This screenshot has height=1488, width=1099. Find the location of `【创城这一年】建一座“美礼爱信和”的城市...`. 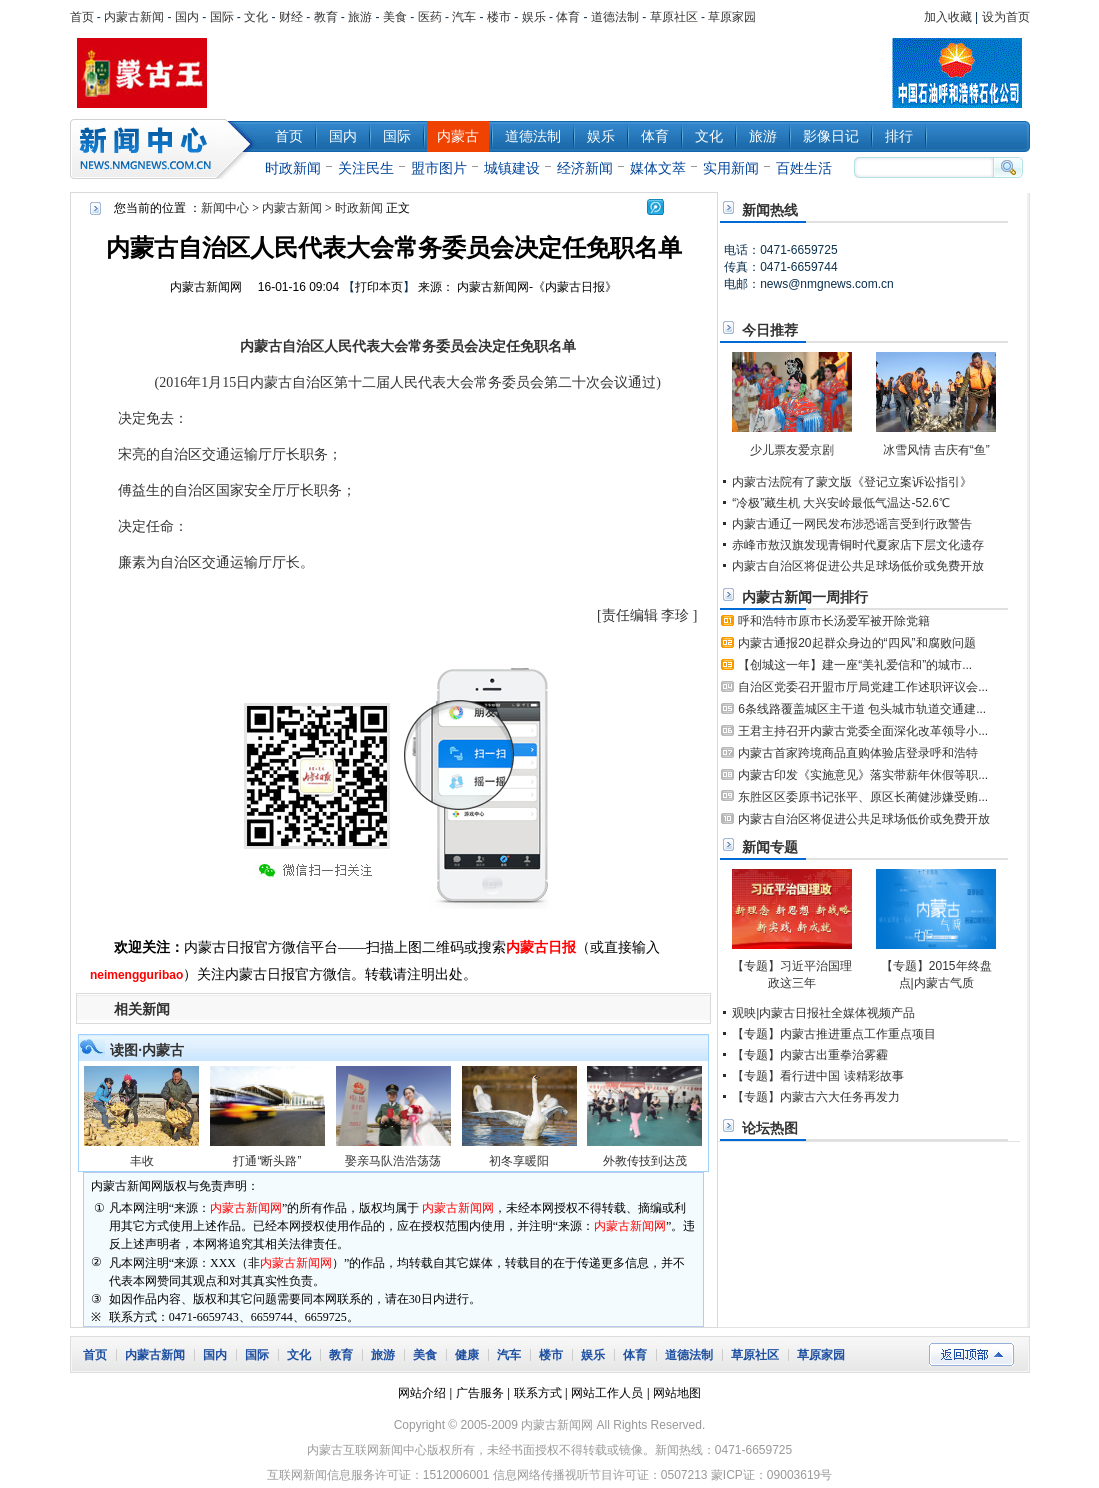

【创城这一年】建一座“美礼爱信和”的城市... is located at coordinates (855, 665).